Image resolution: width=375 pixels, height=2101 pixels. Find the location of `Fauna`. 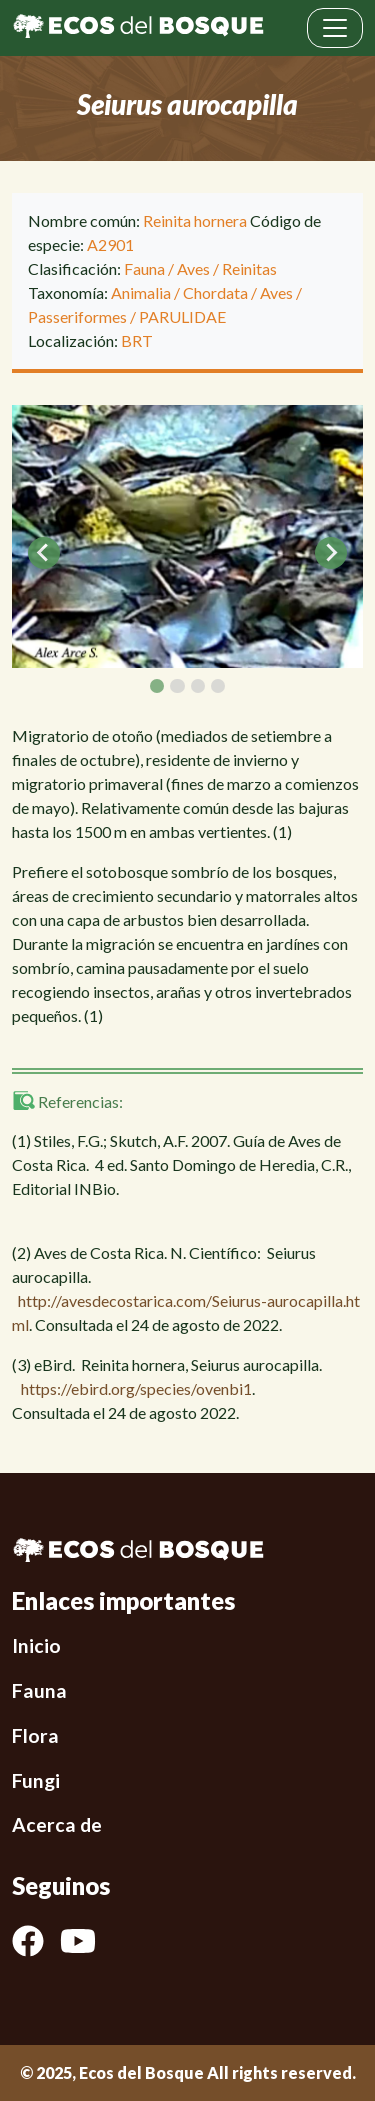

Fauna is located at coordinates (144, 268).